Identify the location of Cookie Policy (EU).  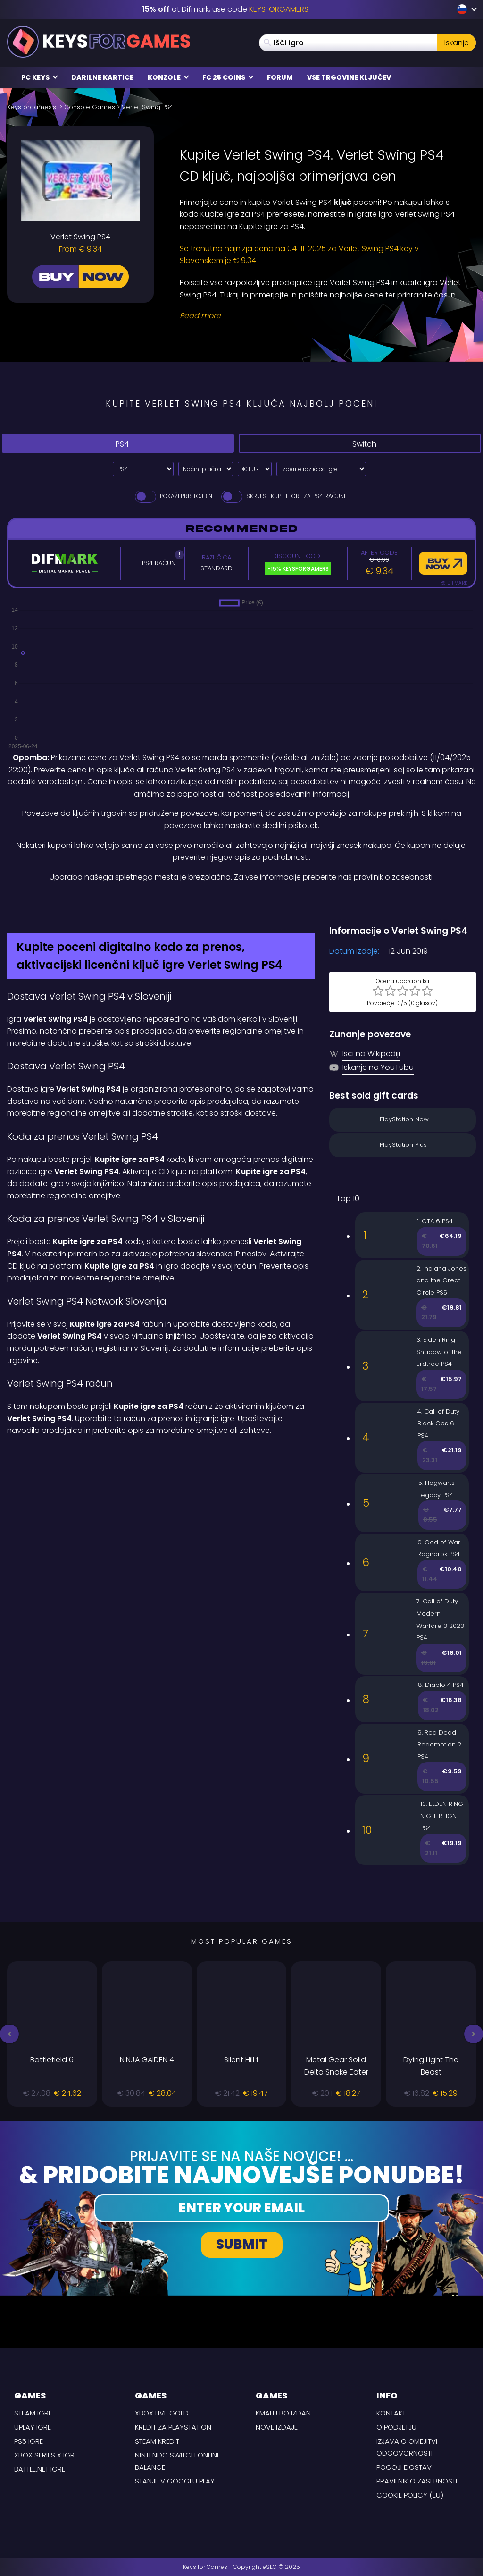
(409, 2495).